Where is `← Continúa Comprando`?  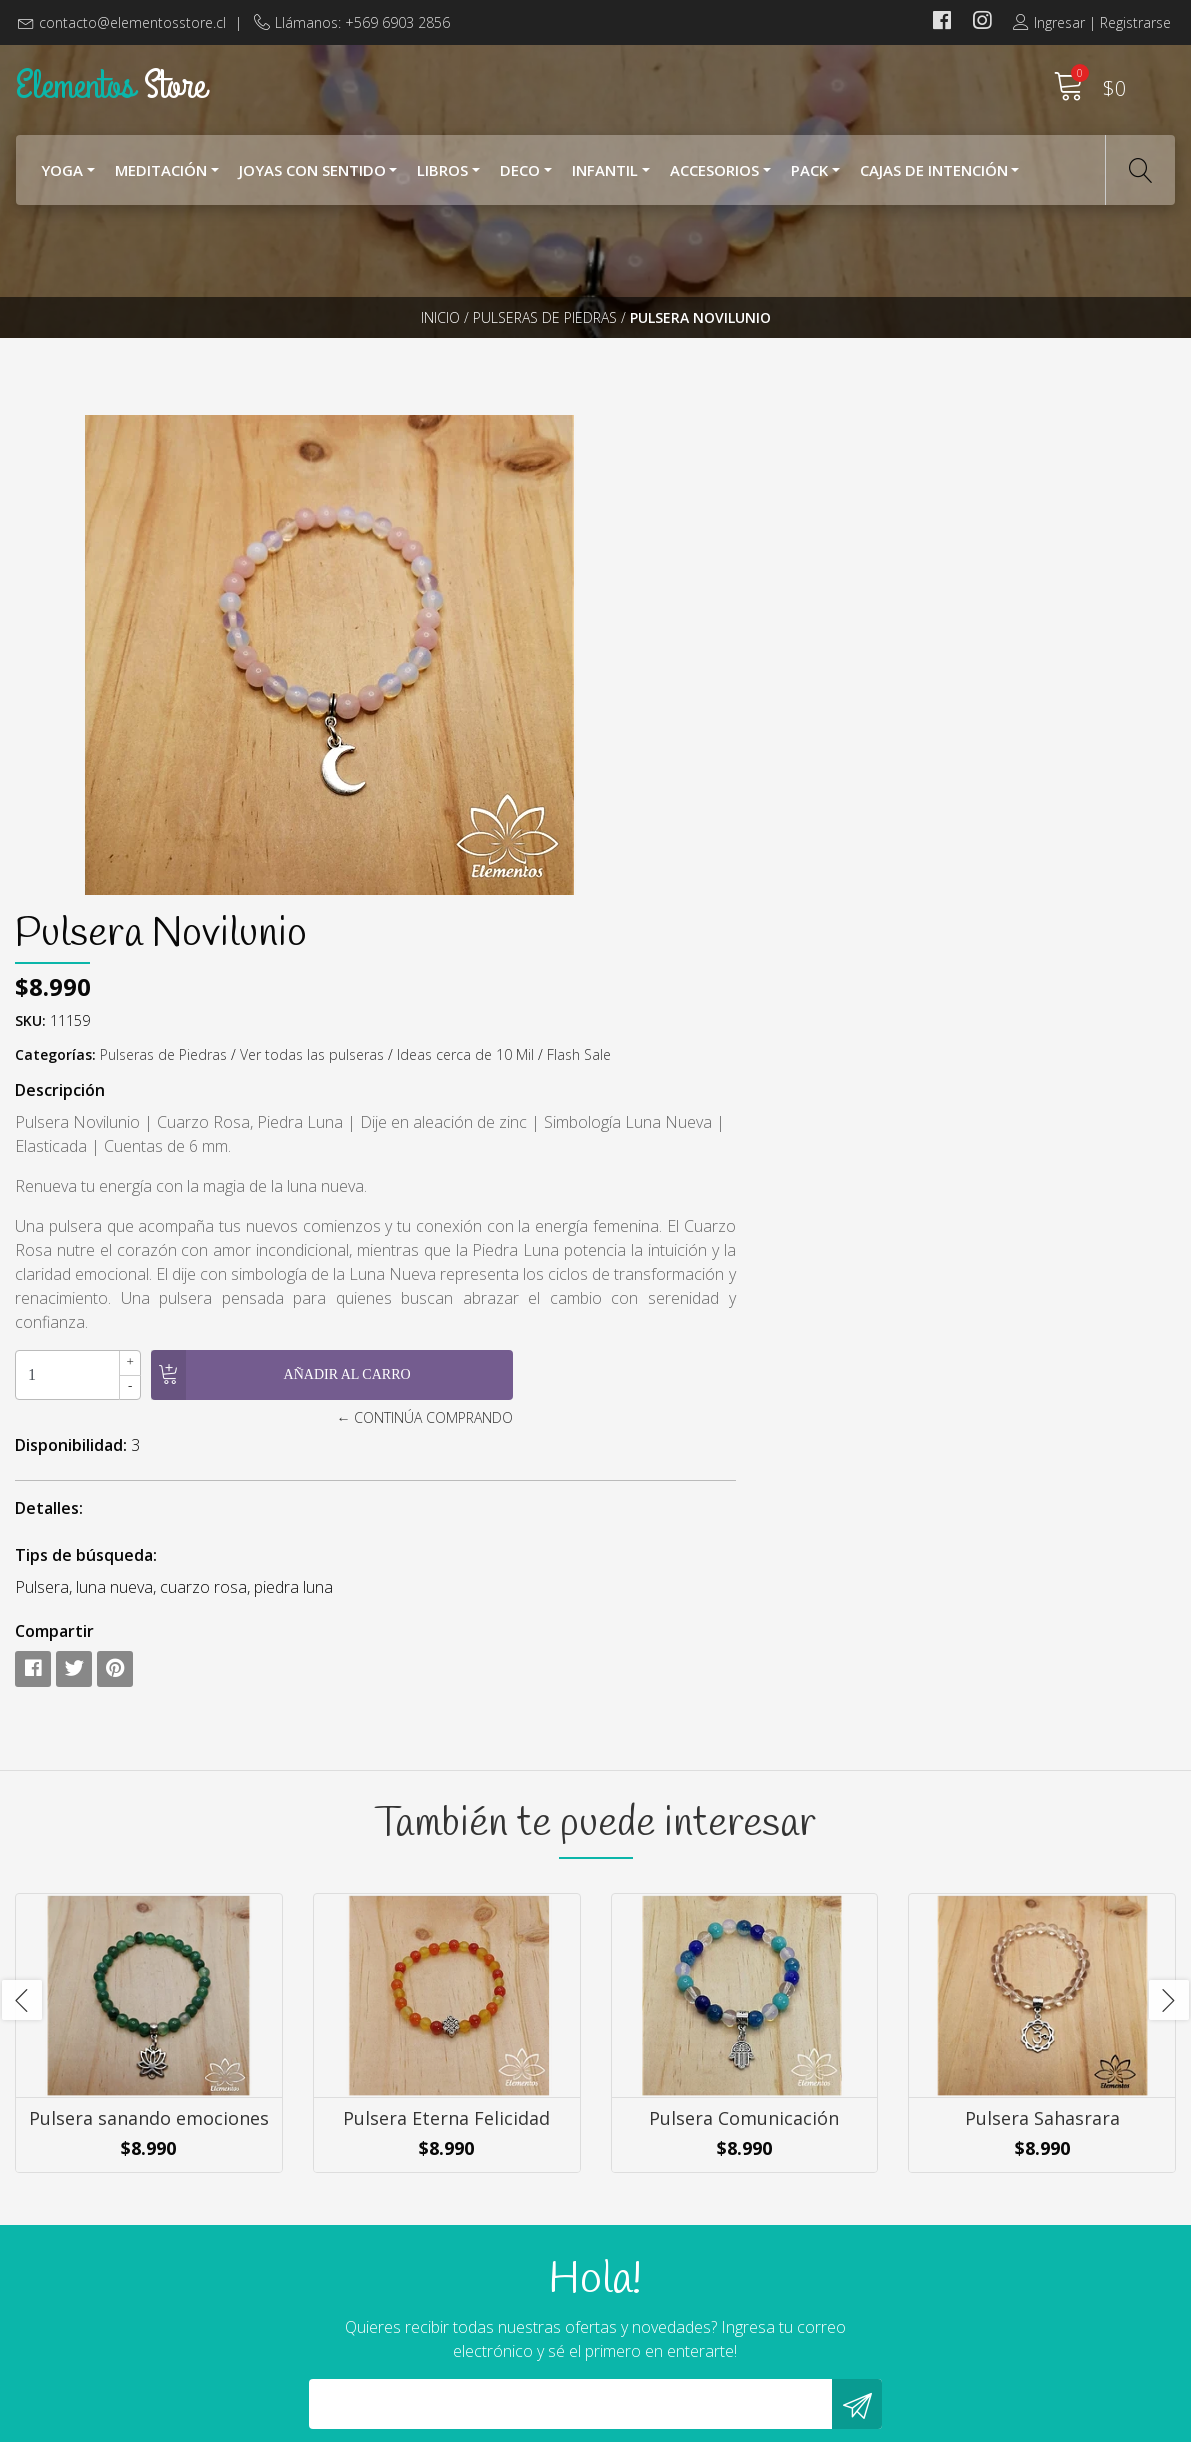
← Continúa Comprando is located at coordinates (851, 976).